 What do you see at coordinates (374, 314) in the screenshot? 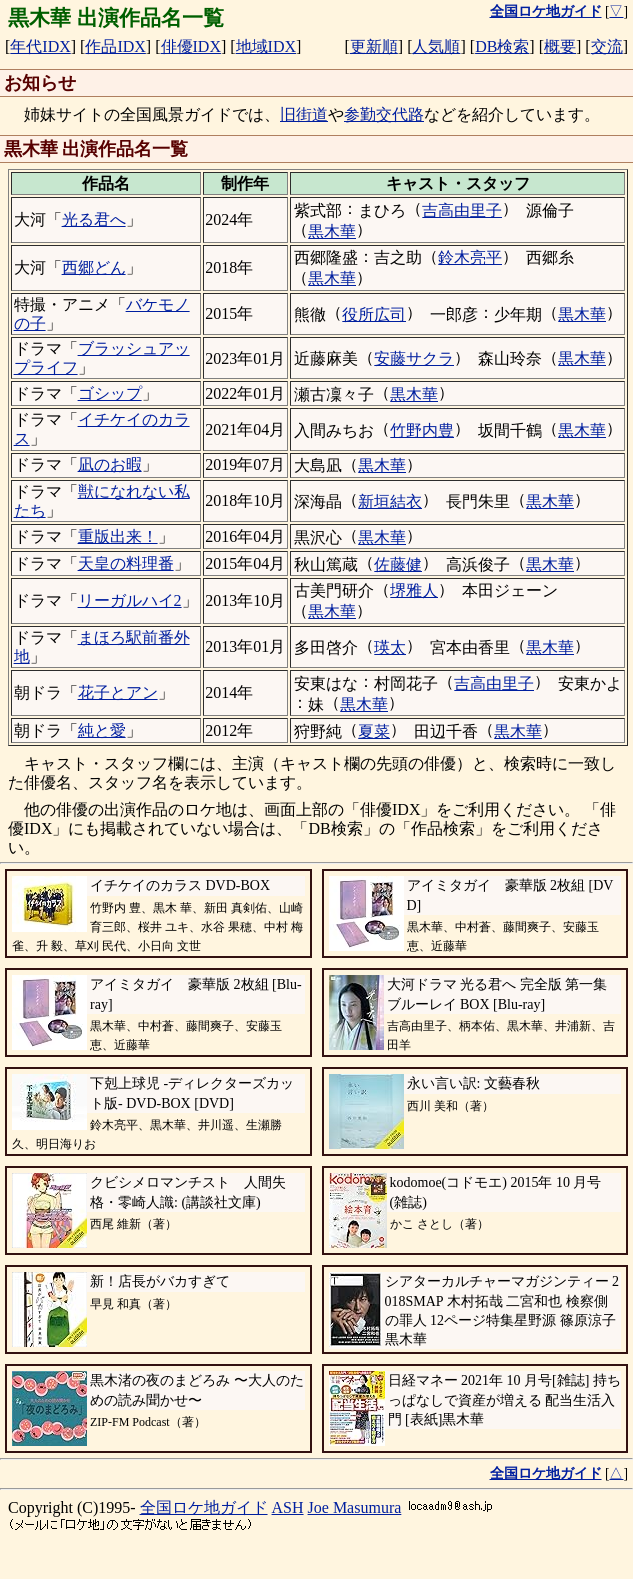
I see `役所広司` at bounding box center [374, 314].